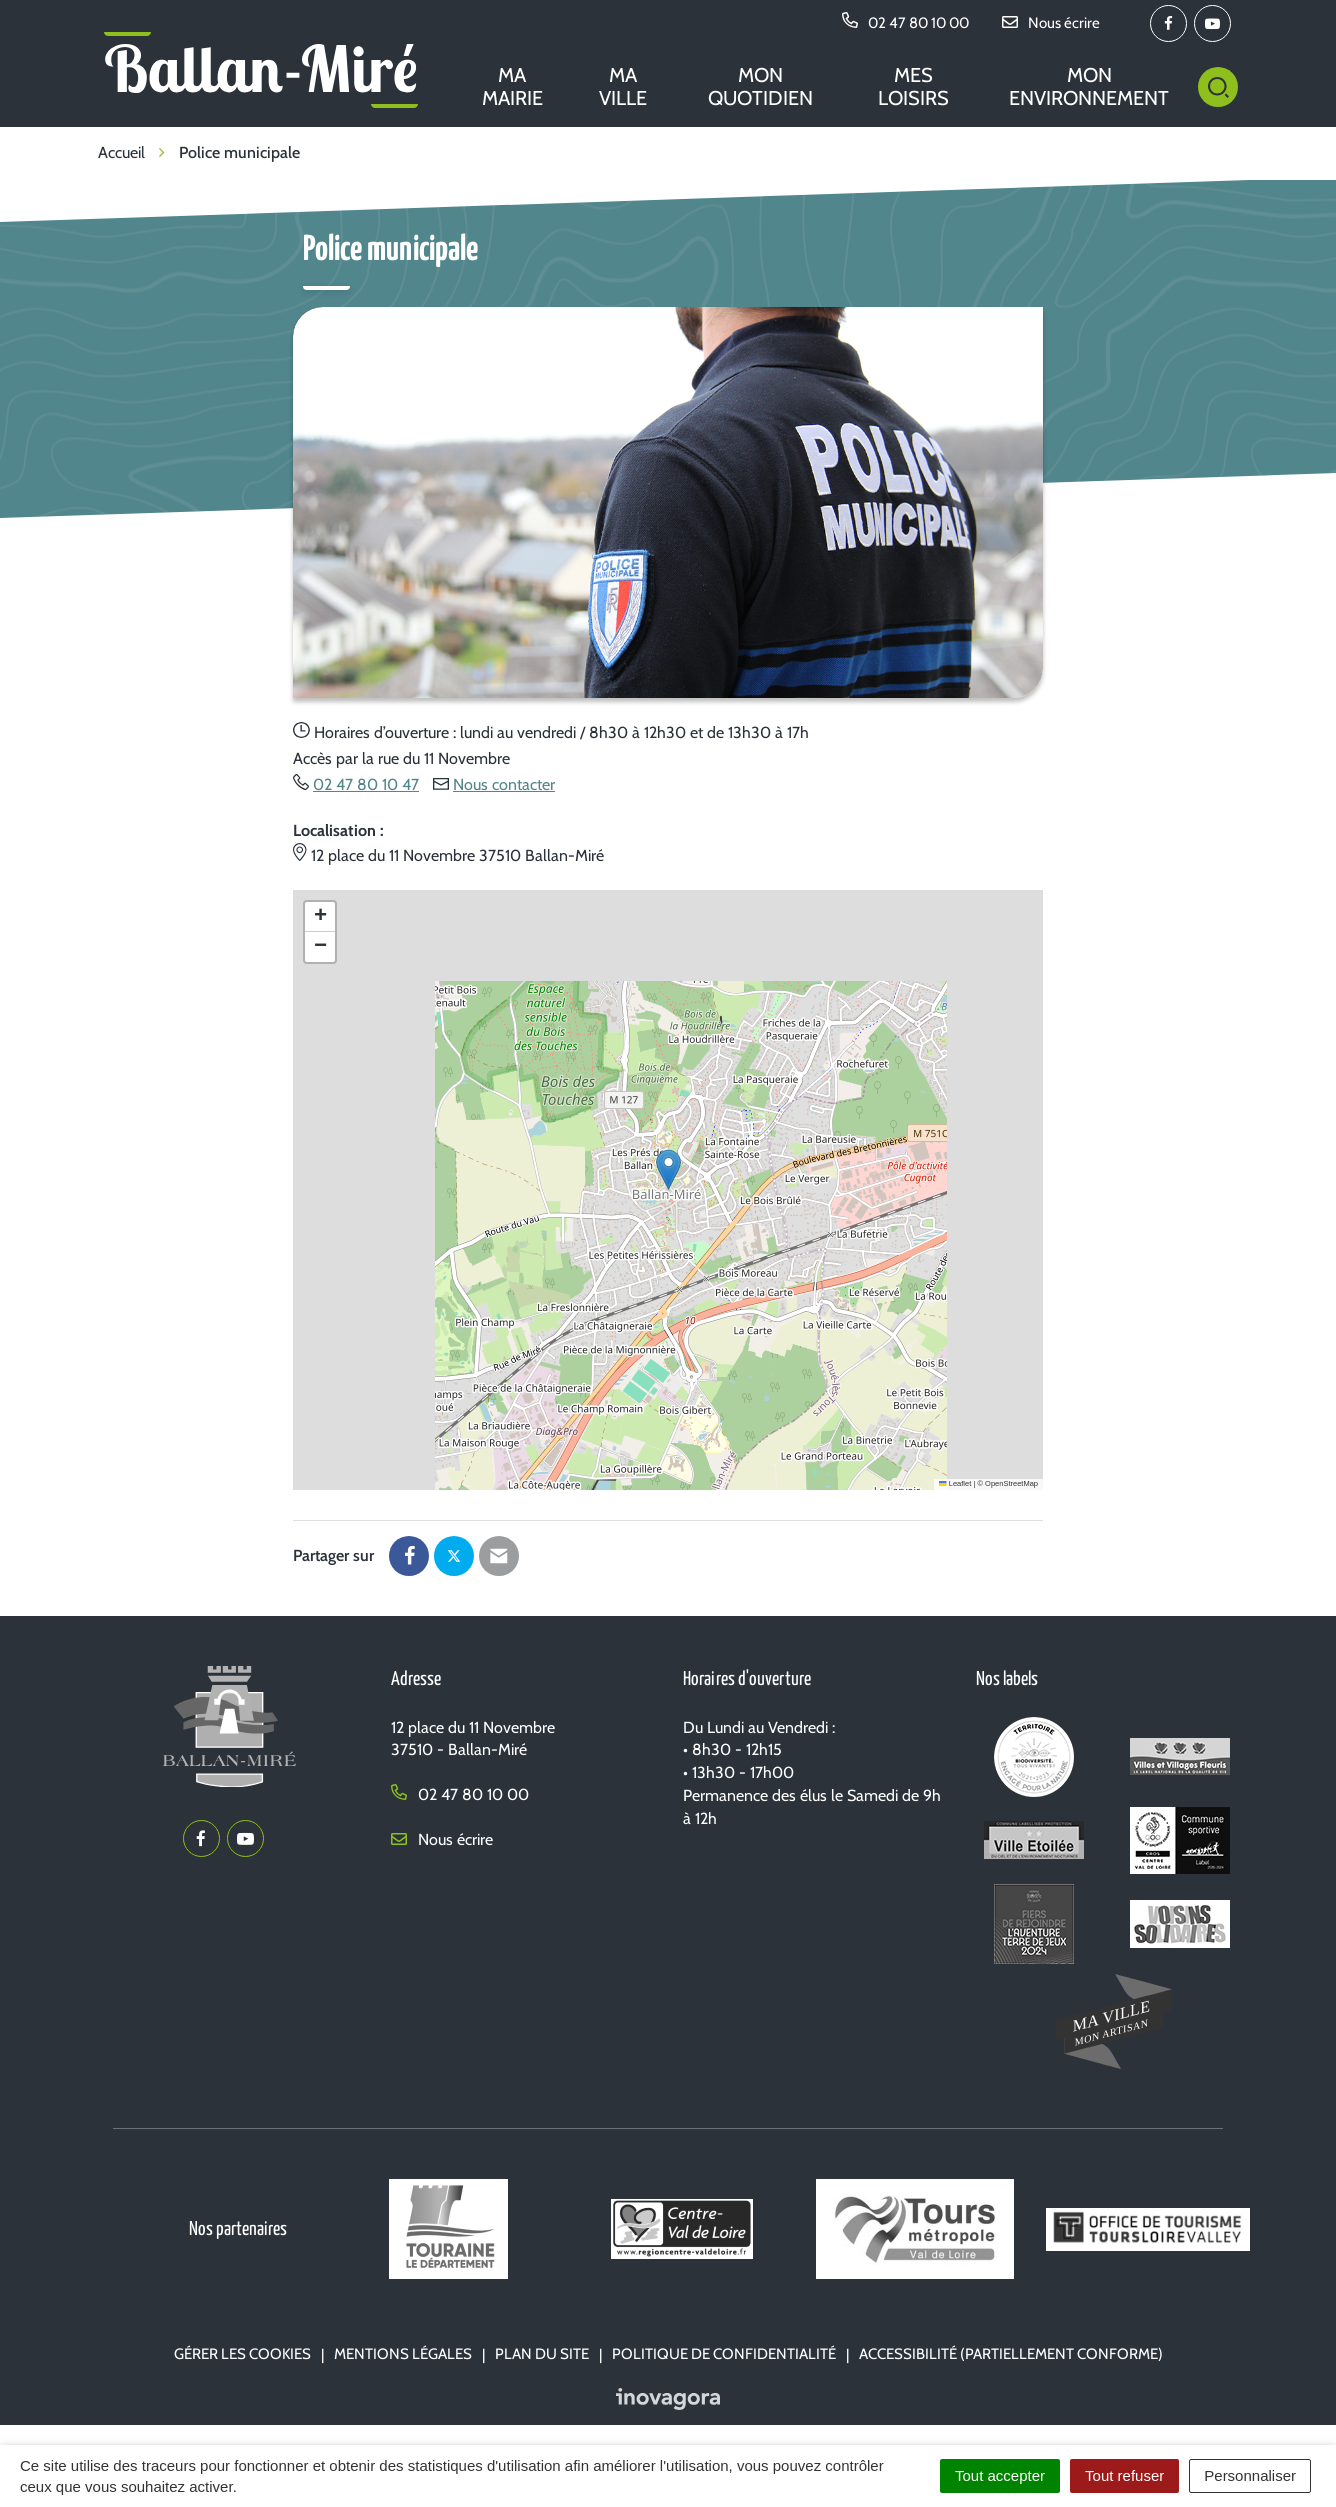 This screenshot has width=1336, height=2507. Describe the element at coordinates (1011, 1483) in the screenshot. I see `OpenStreetMap` at that location.